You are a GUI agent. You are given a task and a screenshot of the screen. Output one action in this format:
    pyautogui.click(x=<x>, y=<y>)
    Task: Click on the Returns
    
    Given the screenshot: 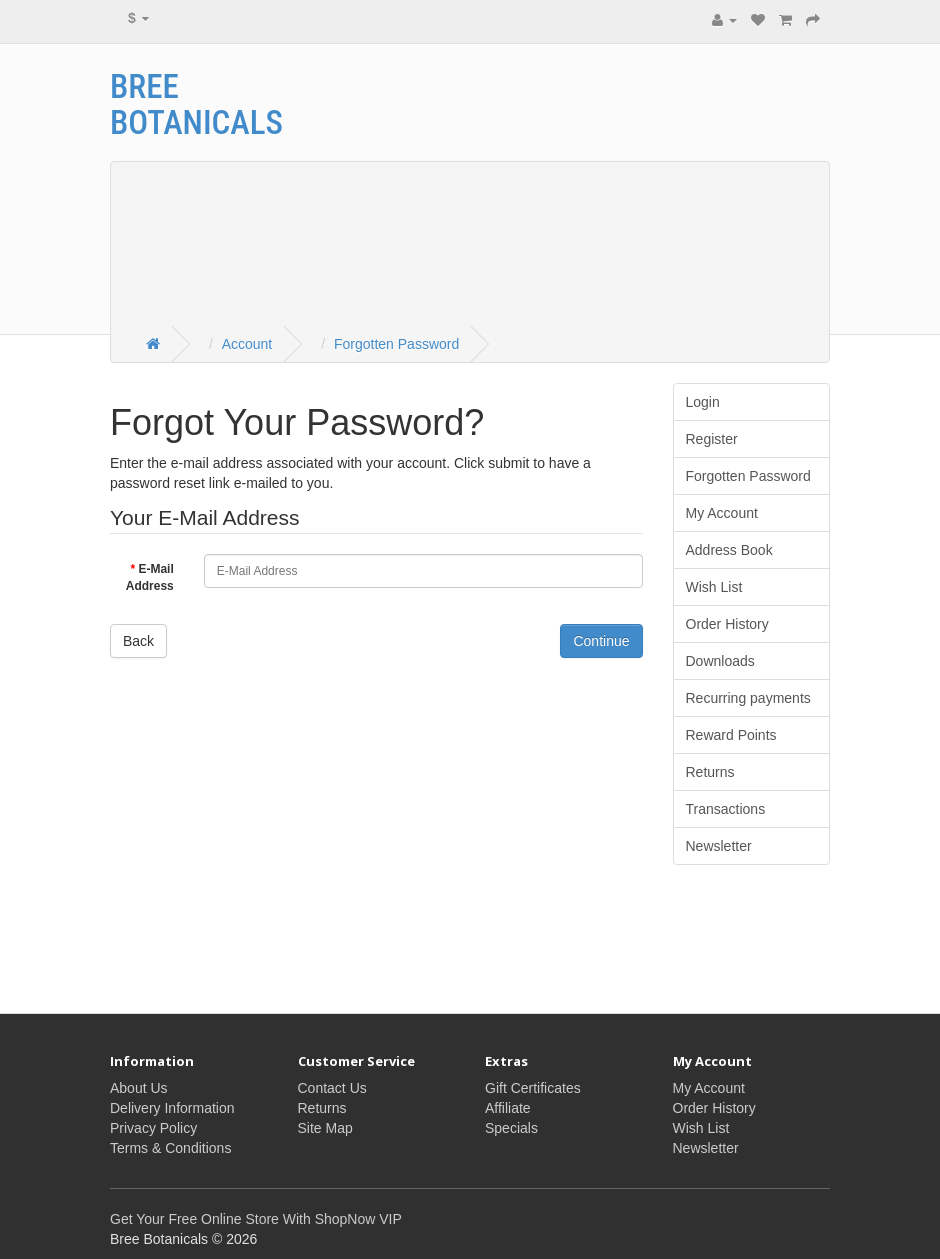 What is the action you would take?
    pyautogui.click(x=710, y=772)
    